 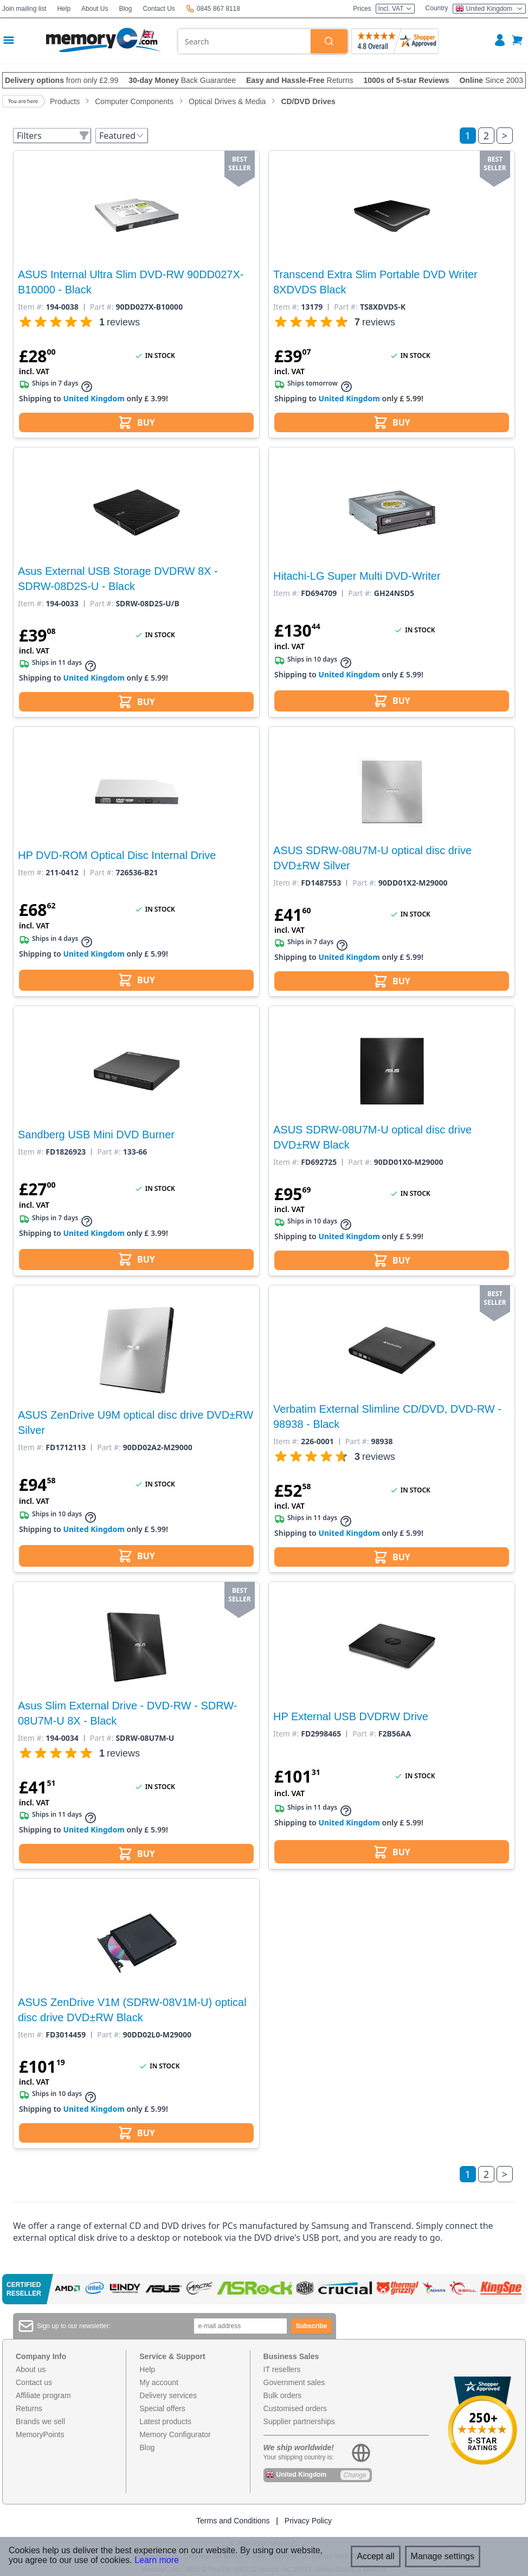 What do you see at coordinates (121, 136) in the screenshot?
I see `Featured` at bounding box center [121, 136].